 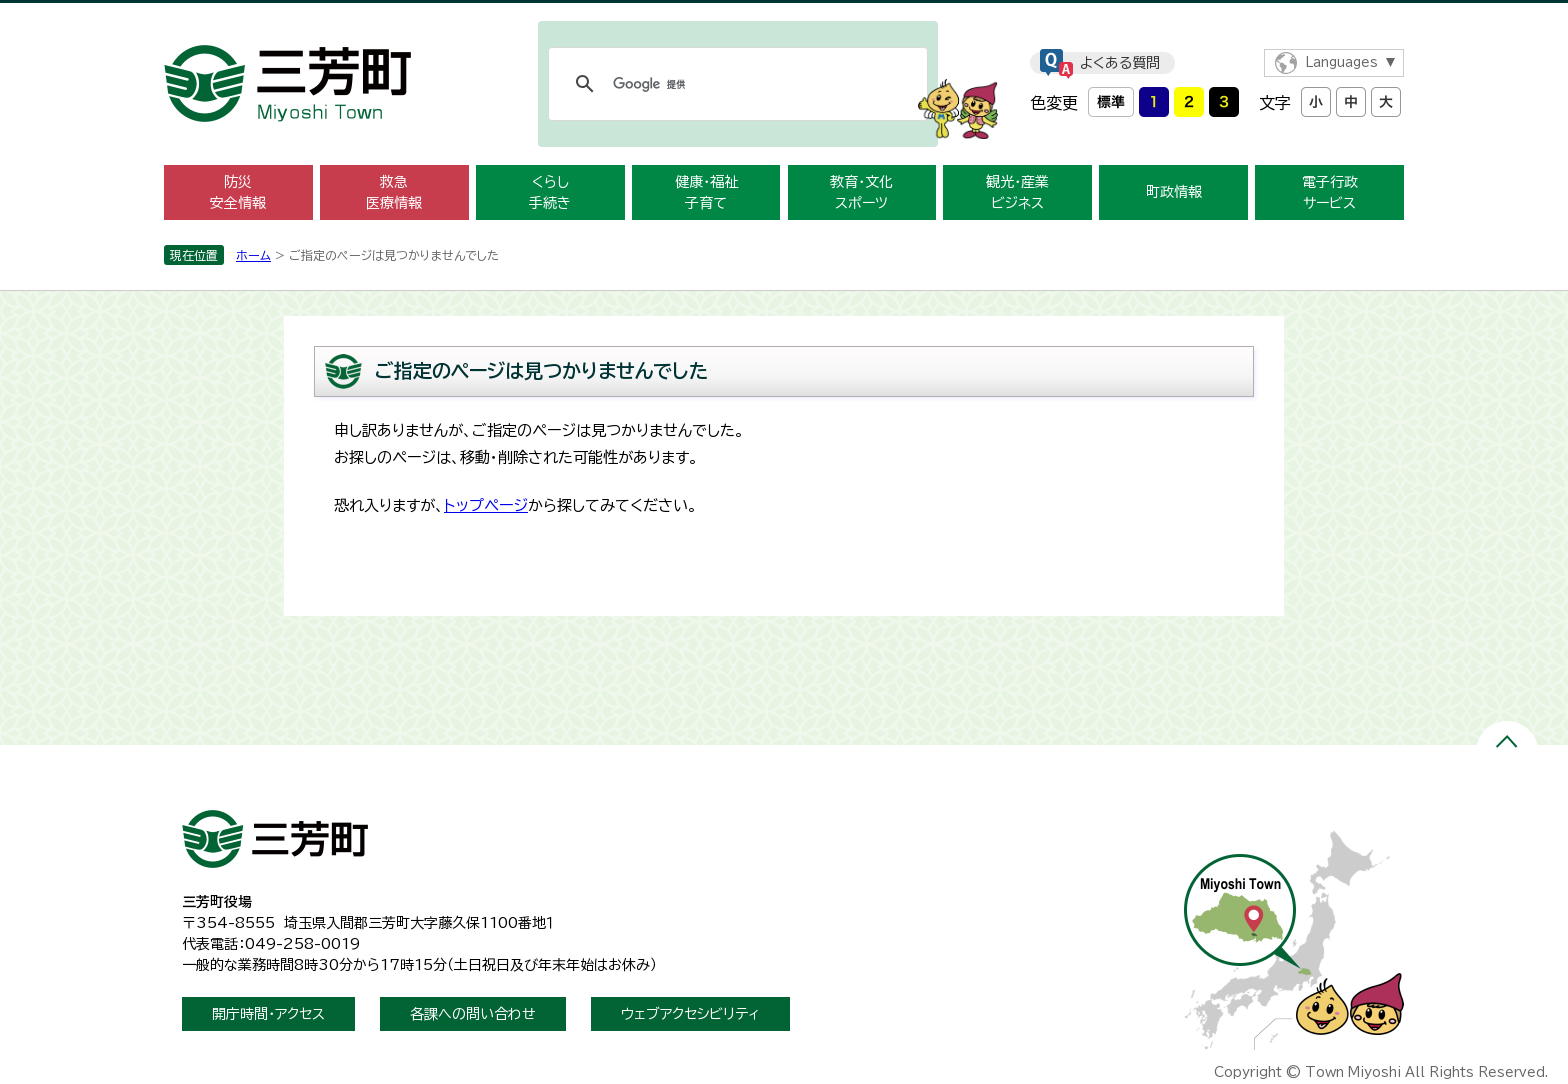 I want to click on ウェブアクセシビリティ, so click(x=690, y=1014).